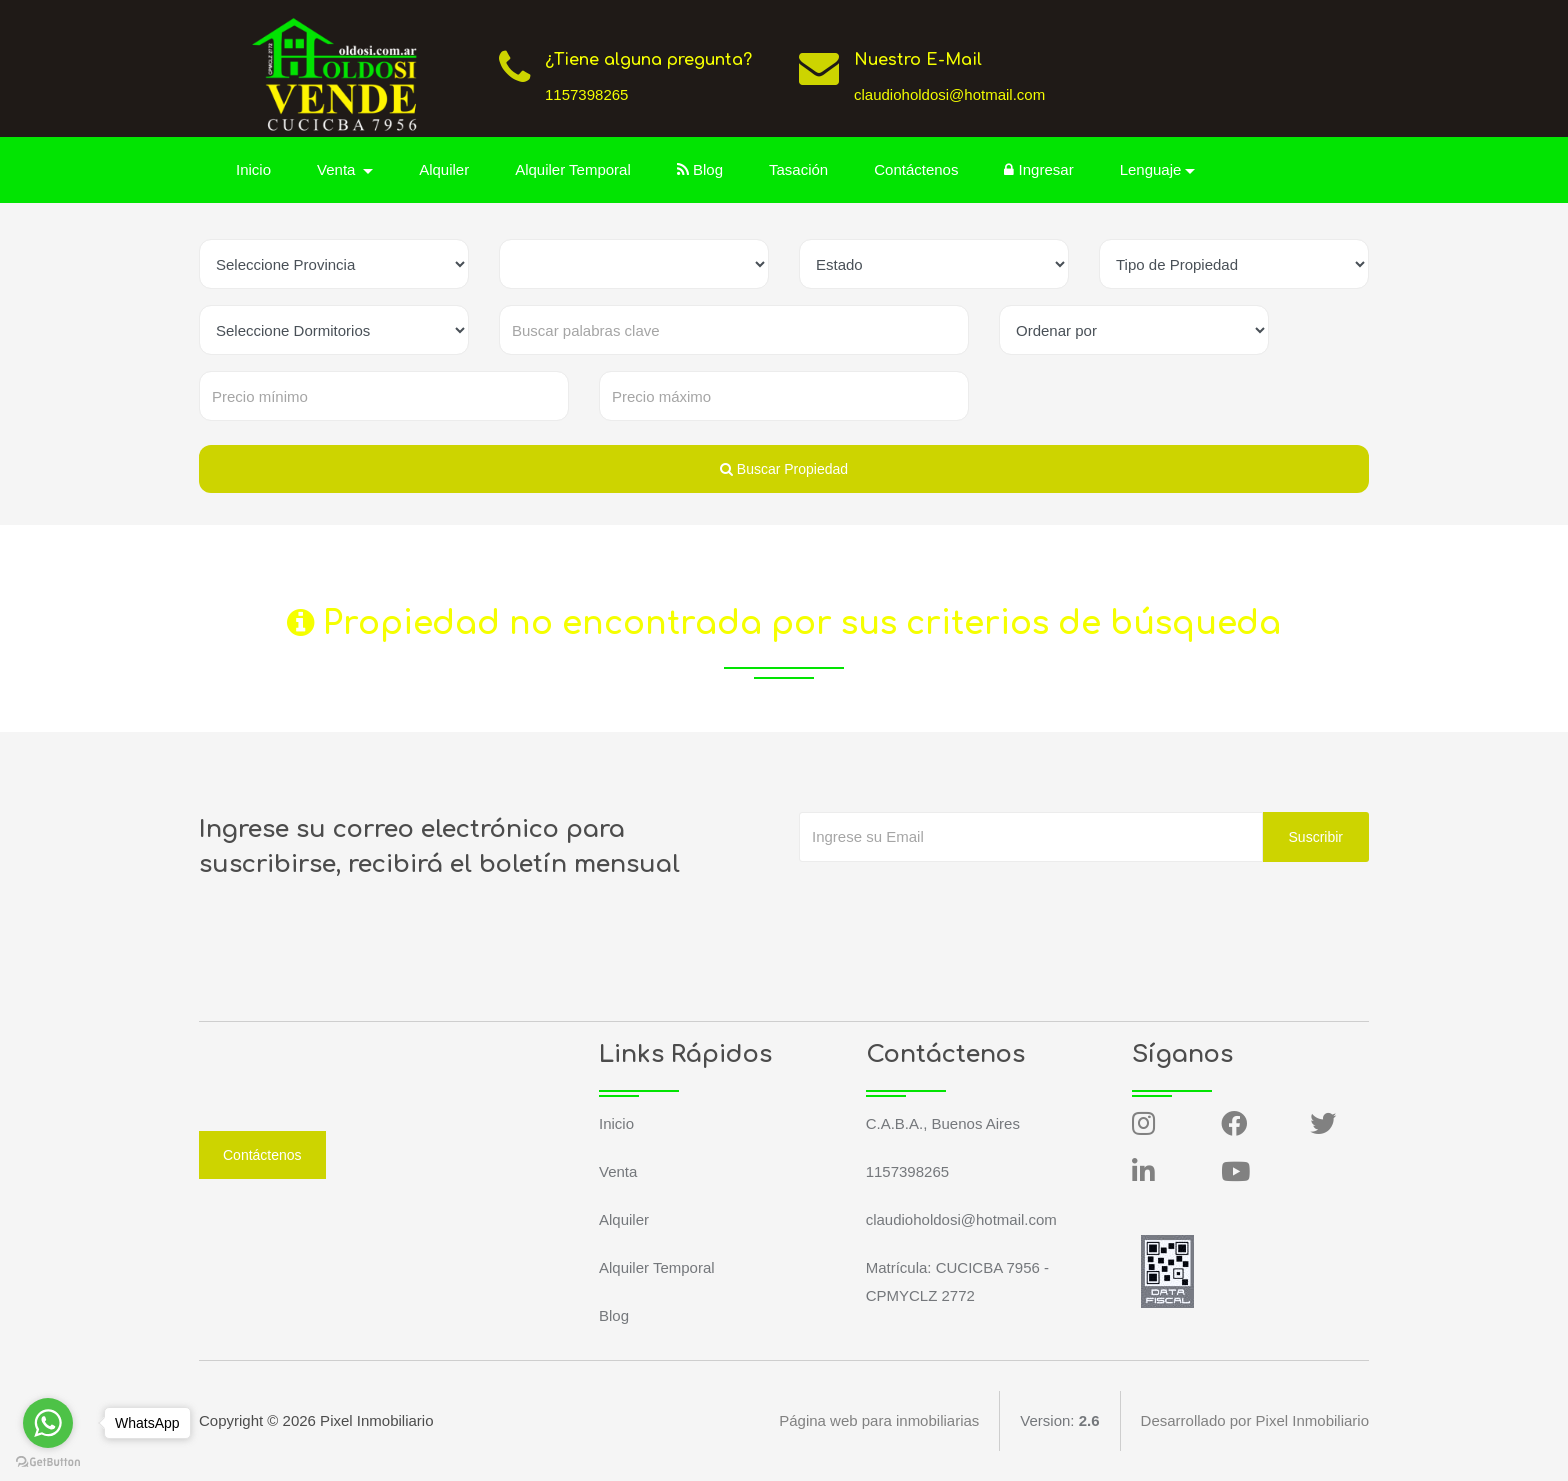 The width and height of the screenshot is (1568, 1481). I want to click on [presentation], so click(951, 902).